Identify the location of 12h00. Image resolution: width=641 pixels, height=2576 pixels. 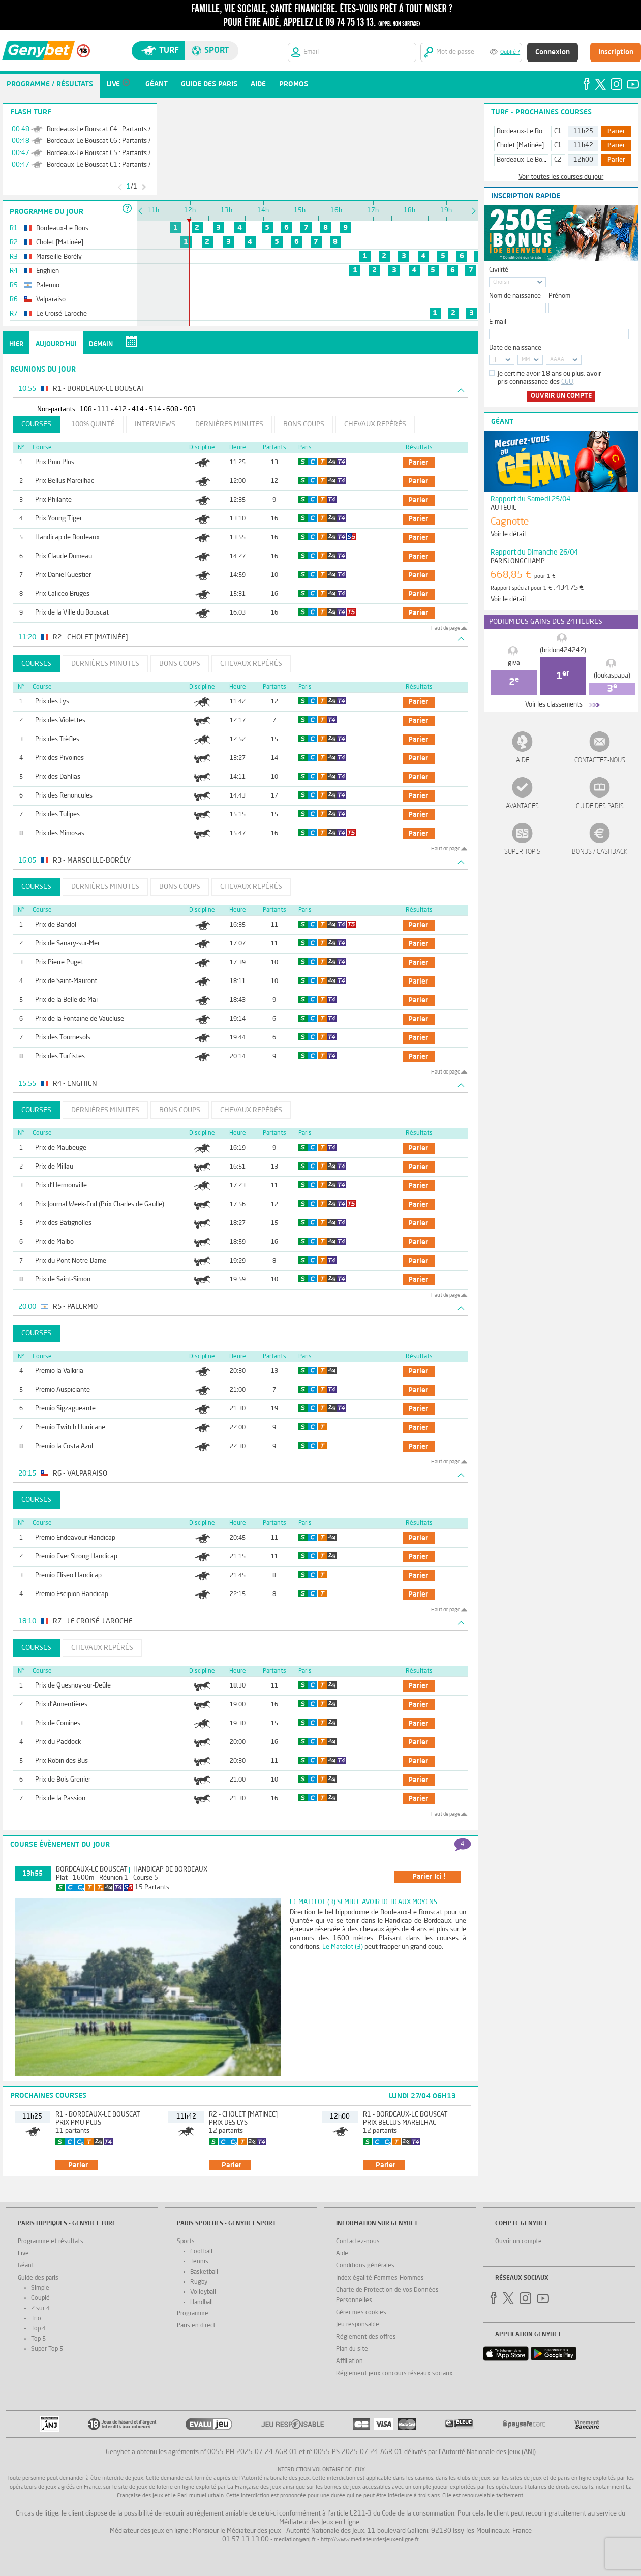
(583, 160).